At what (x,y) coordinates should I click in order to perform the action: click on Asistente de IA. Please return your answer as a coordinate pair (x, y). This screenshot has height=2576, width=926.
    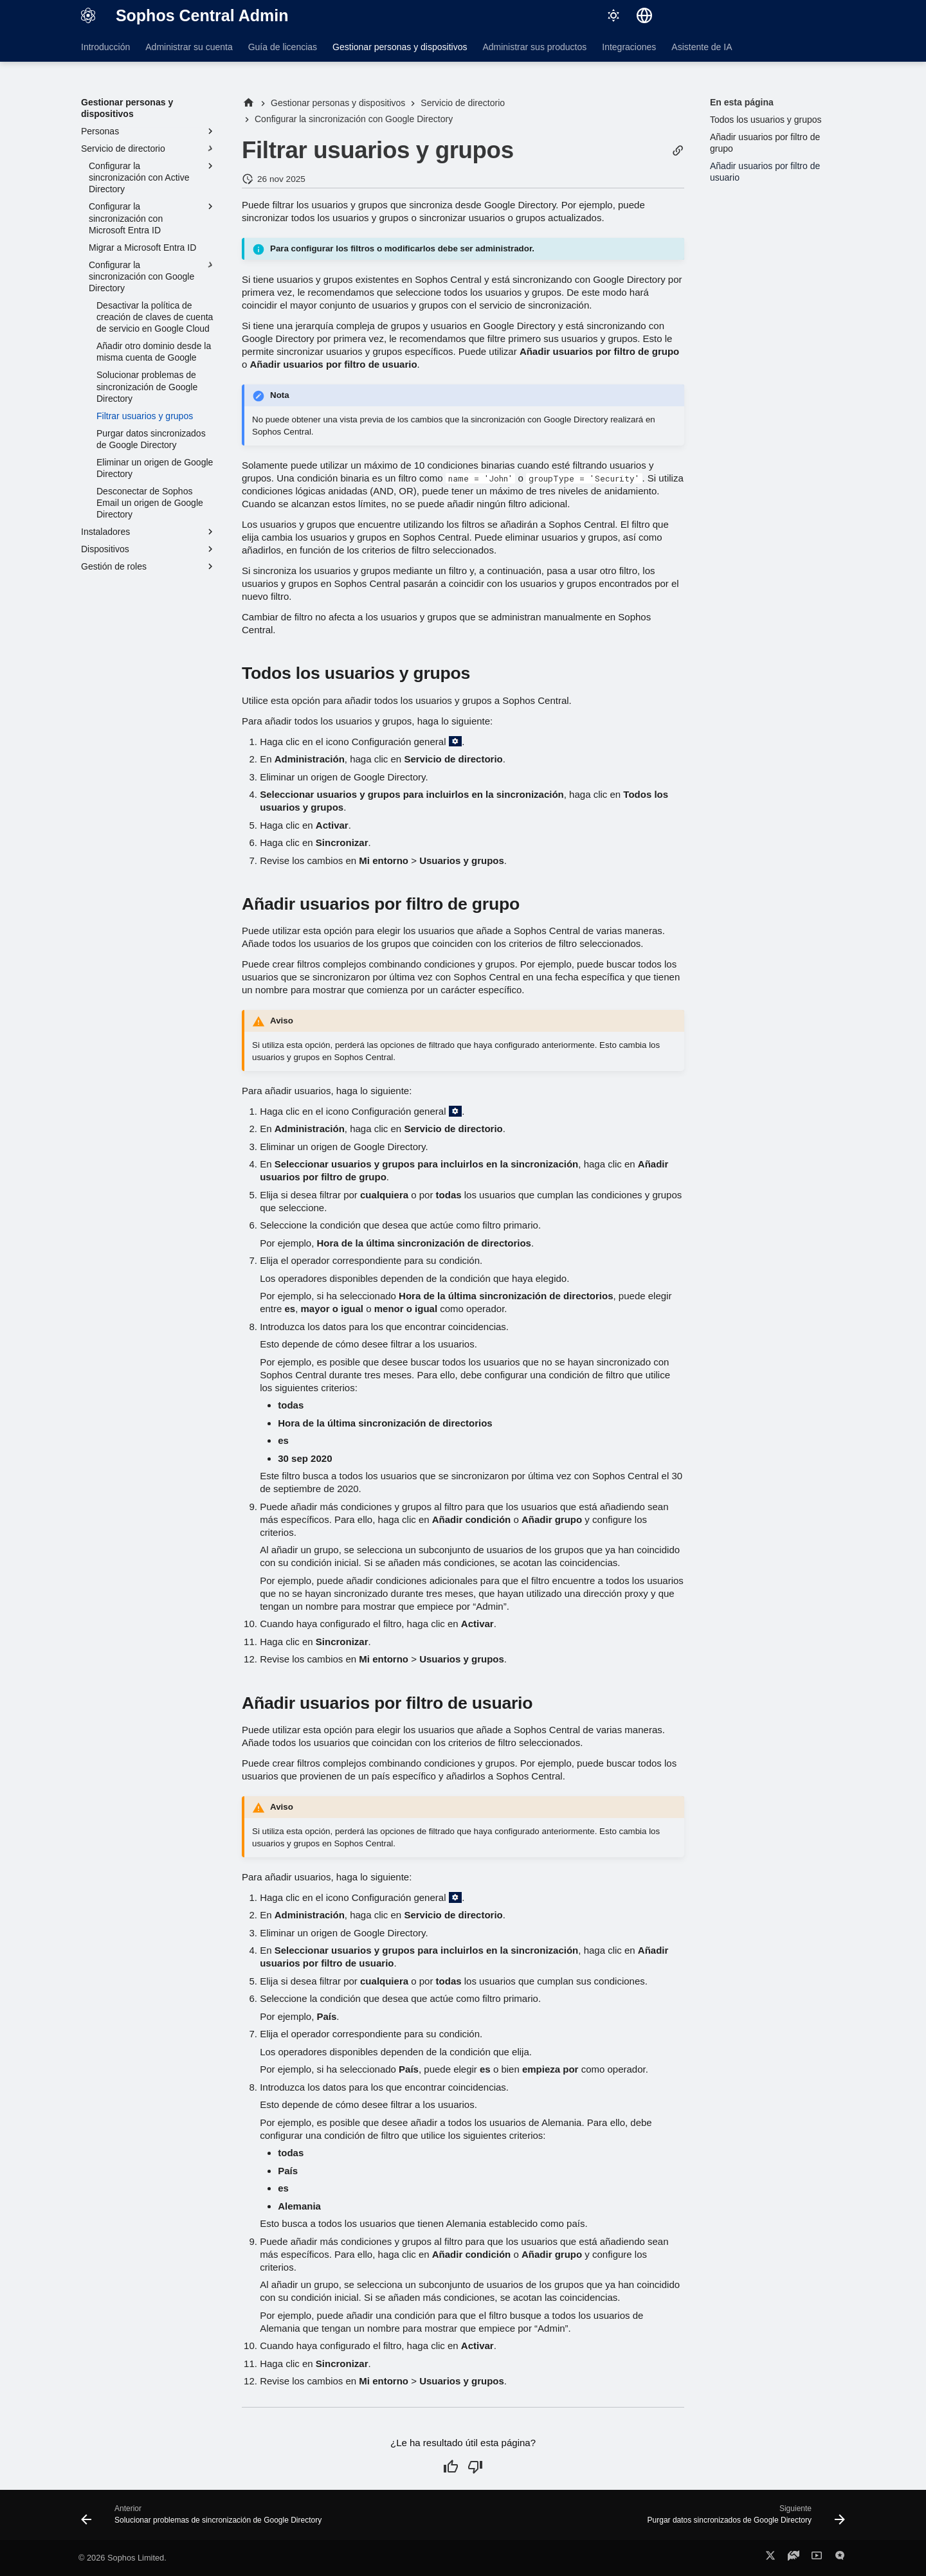
    Looking at the image, I should click on (701, 47).